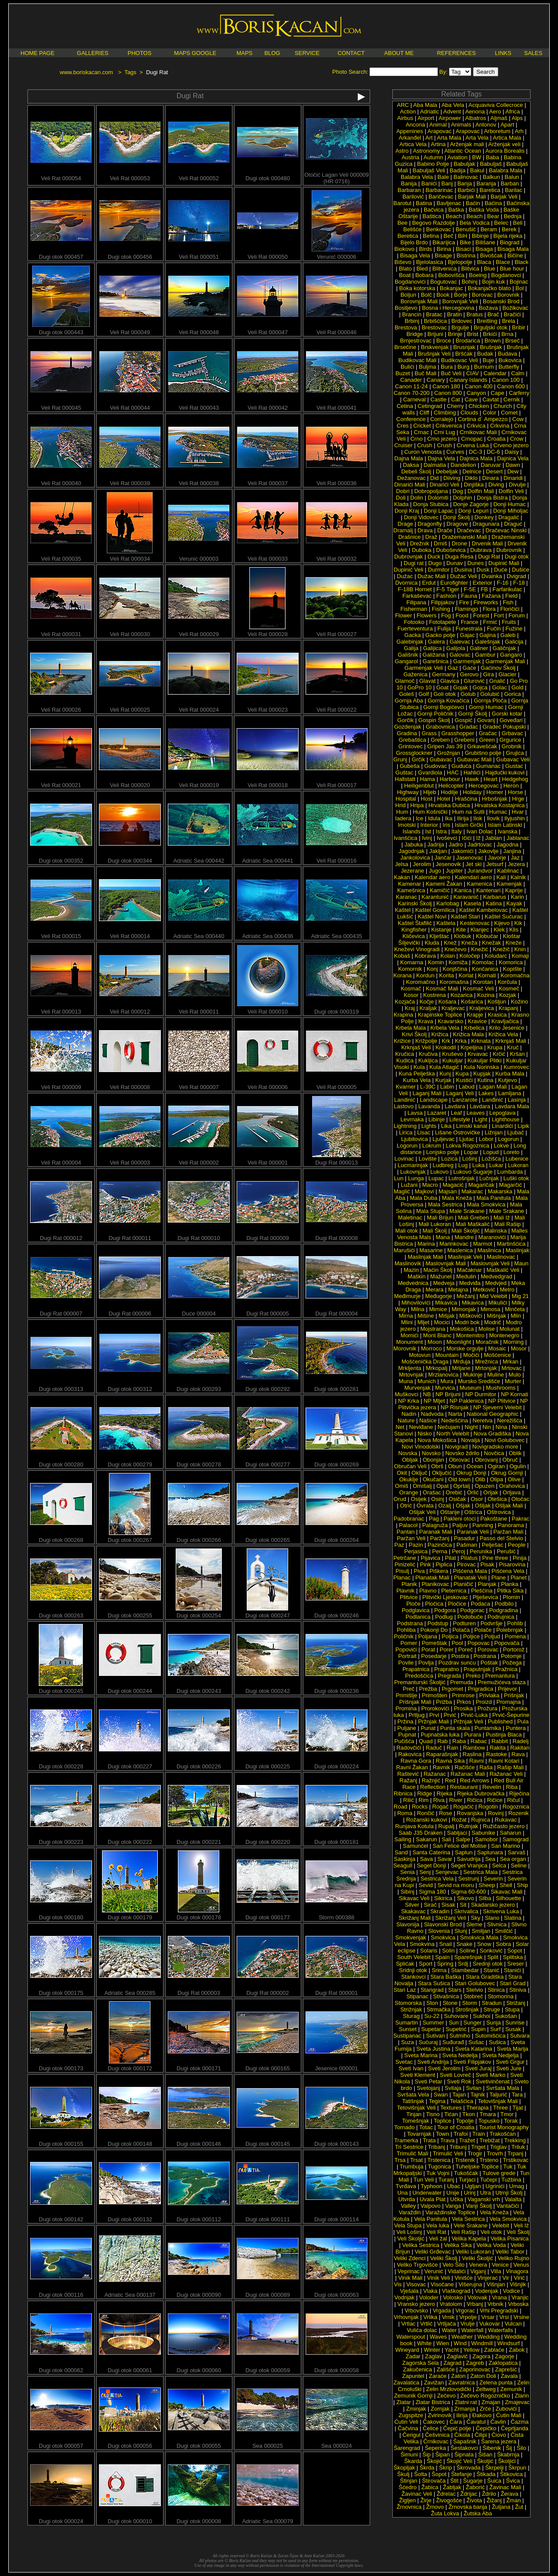 The width and height of the screenshot is (558, 2576). What do you see at coordinates (409, 2507) in the screenshot?
I see `Žrnovnica` at bounding box center [409, 2507].